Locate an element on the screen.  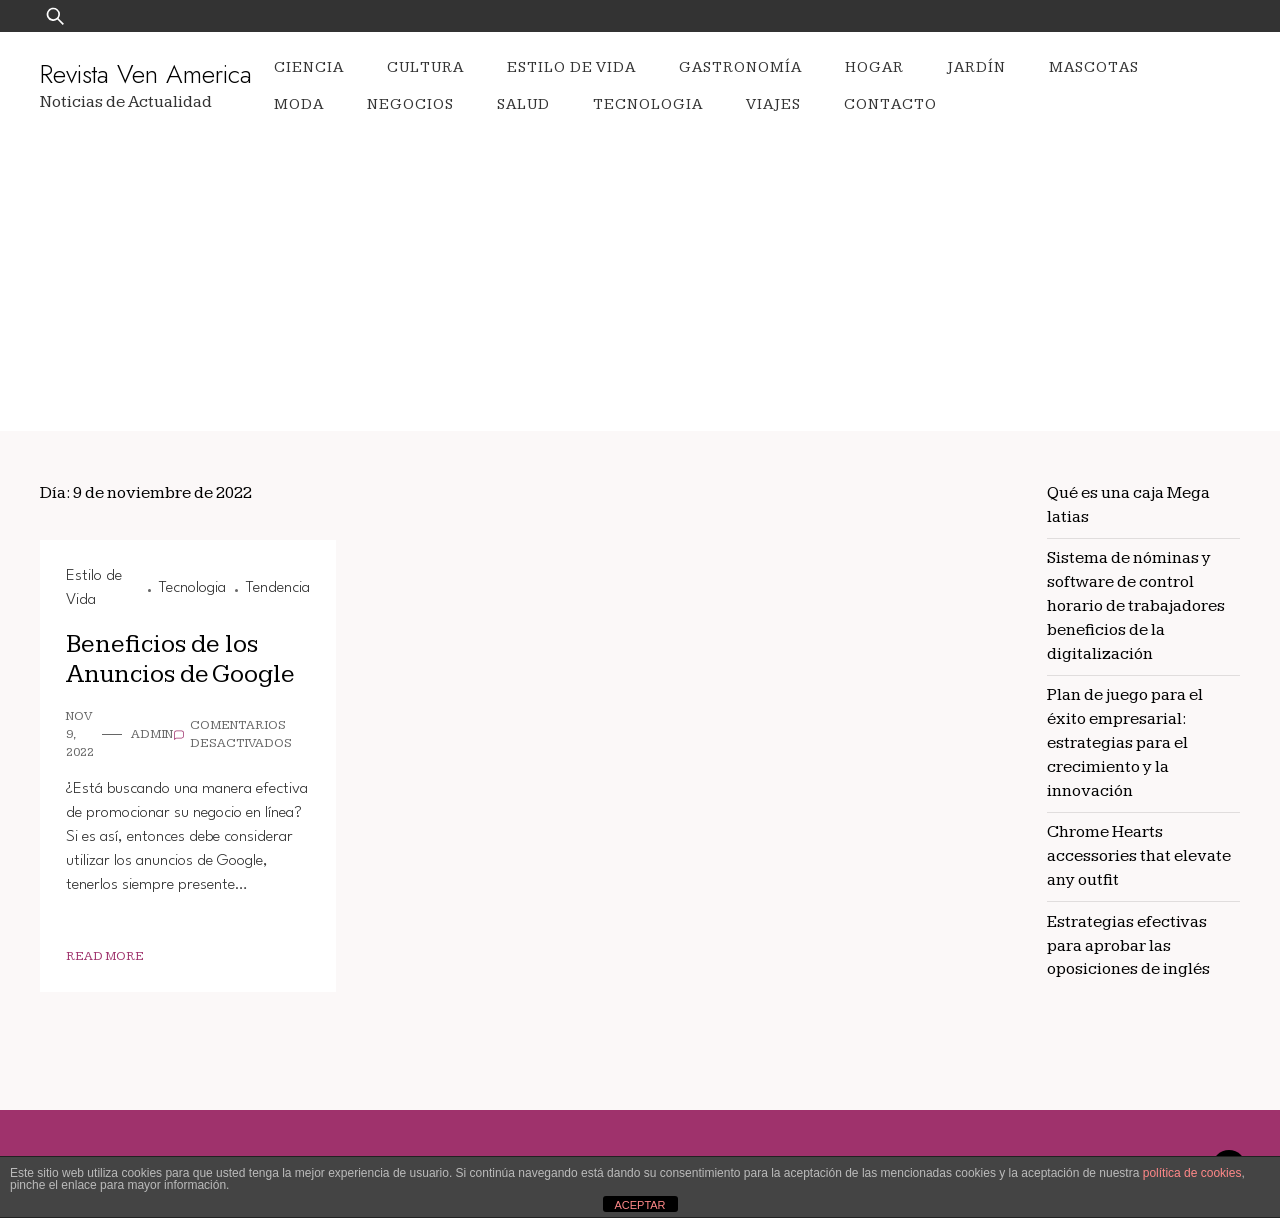
Contacto is located at coordinates (890, 104).